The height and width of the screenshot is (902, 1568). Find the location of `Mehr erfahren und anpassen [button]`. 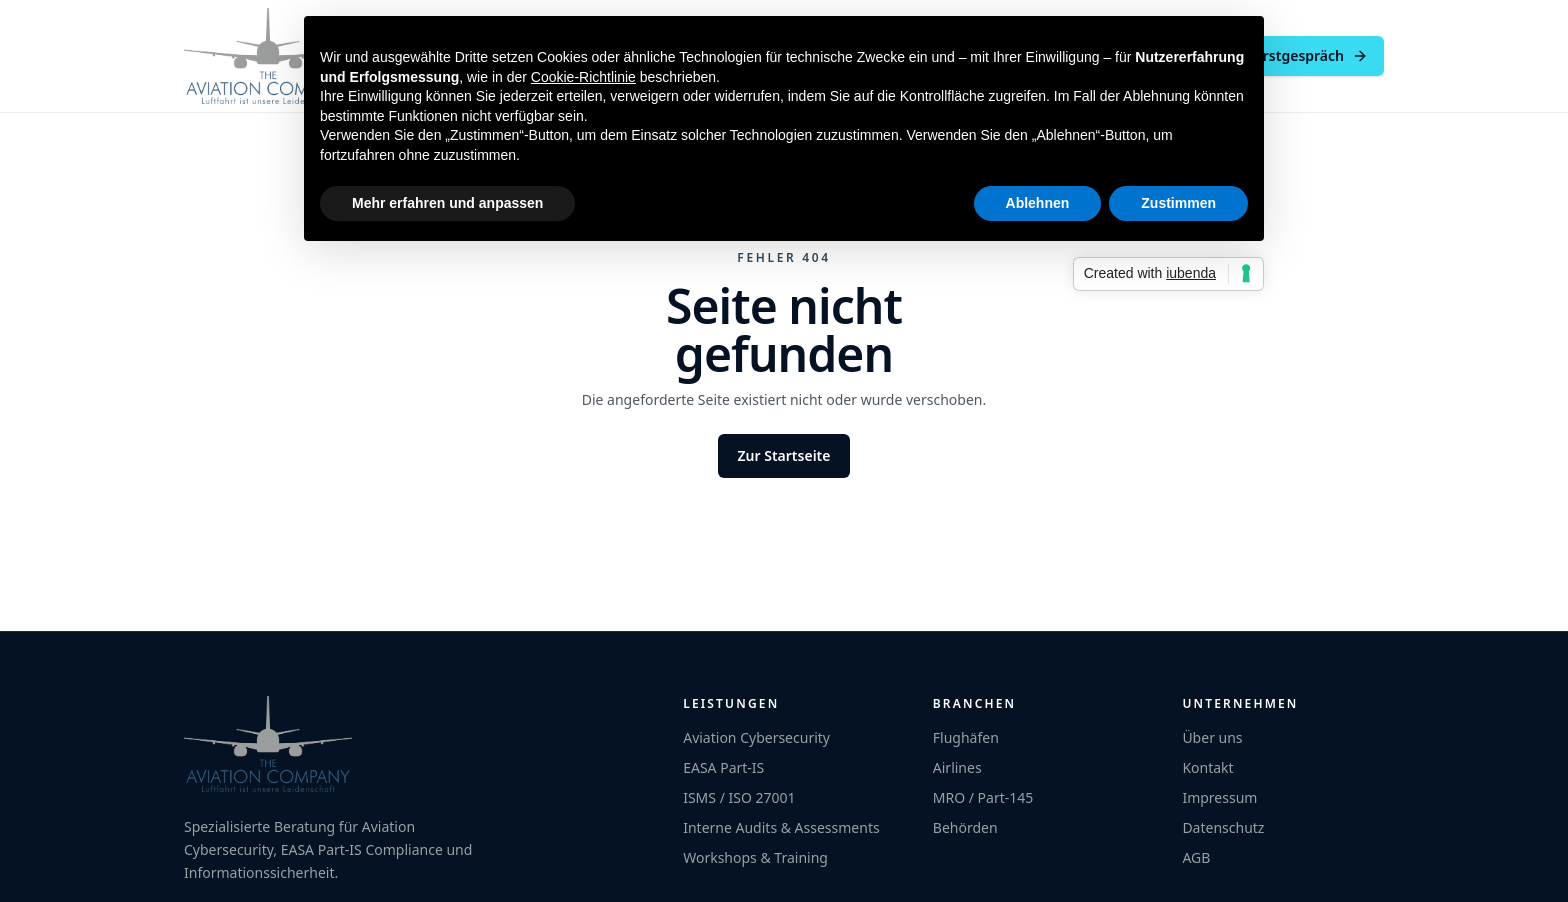

Mehr erfahren und anpassen [button] is located at coordinates (447, 203).